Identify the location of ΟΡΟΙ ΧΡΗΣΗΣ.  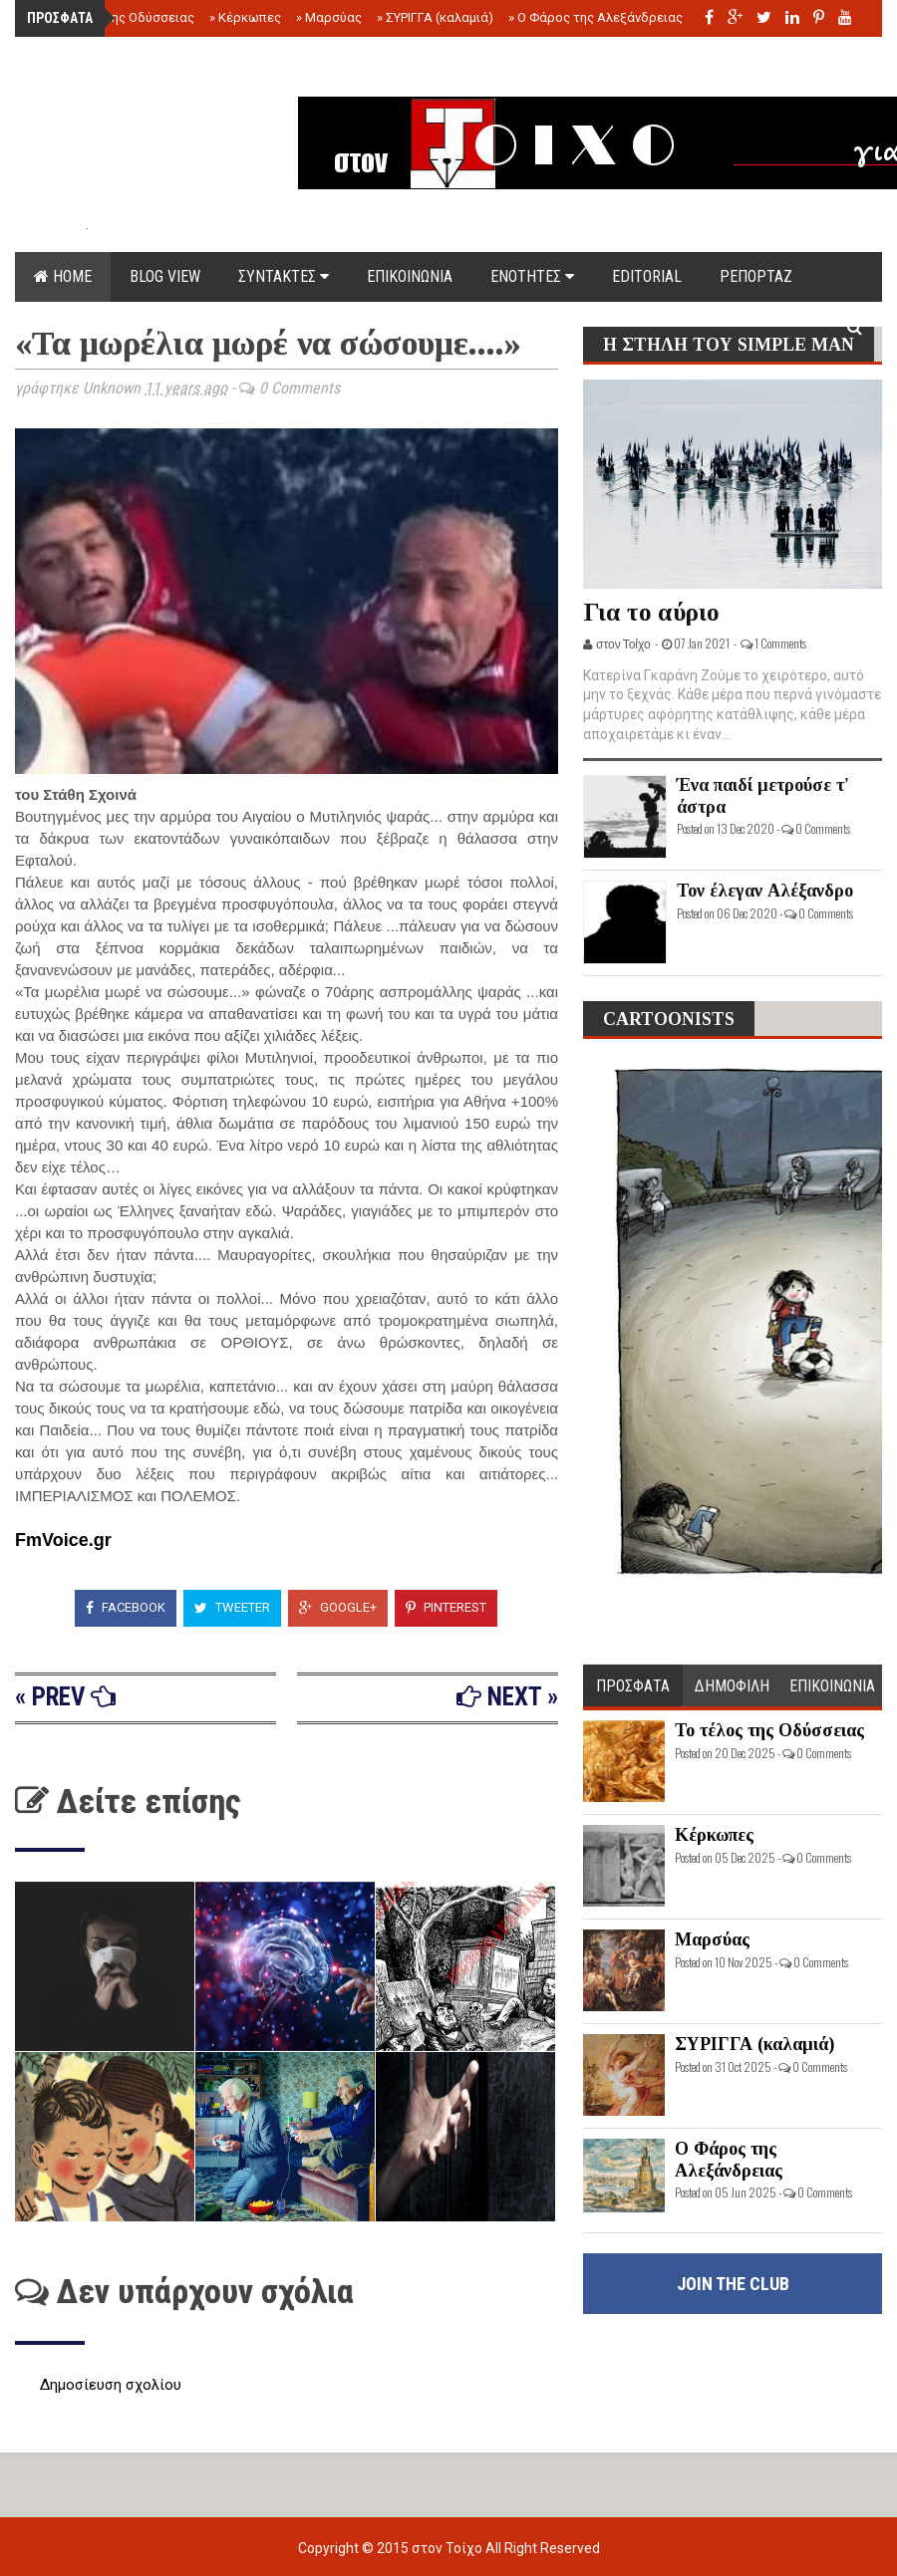
(201, 326).